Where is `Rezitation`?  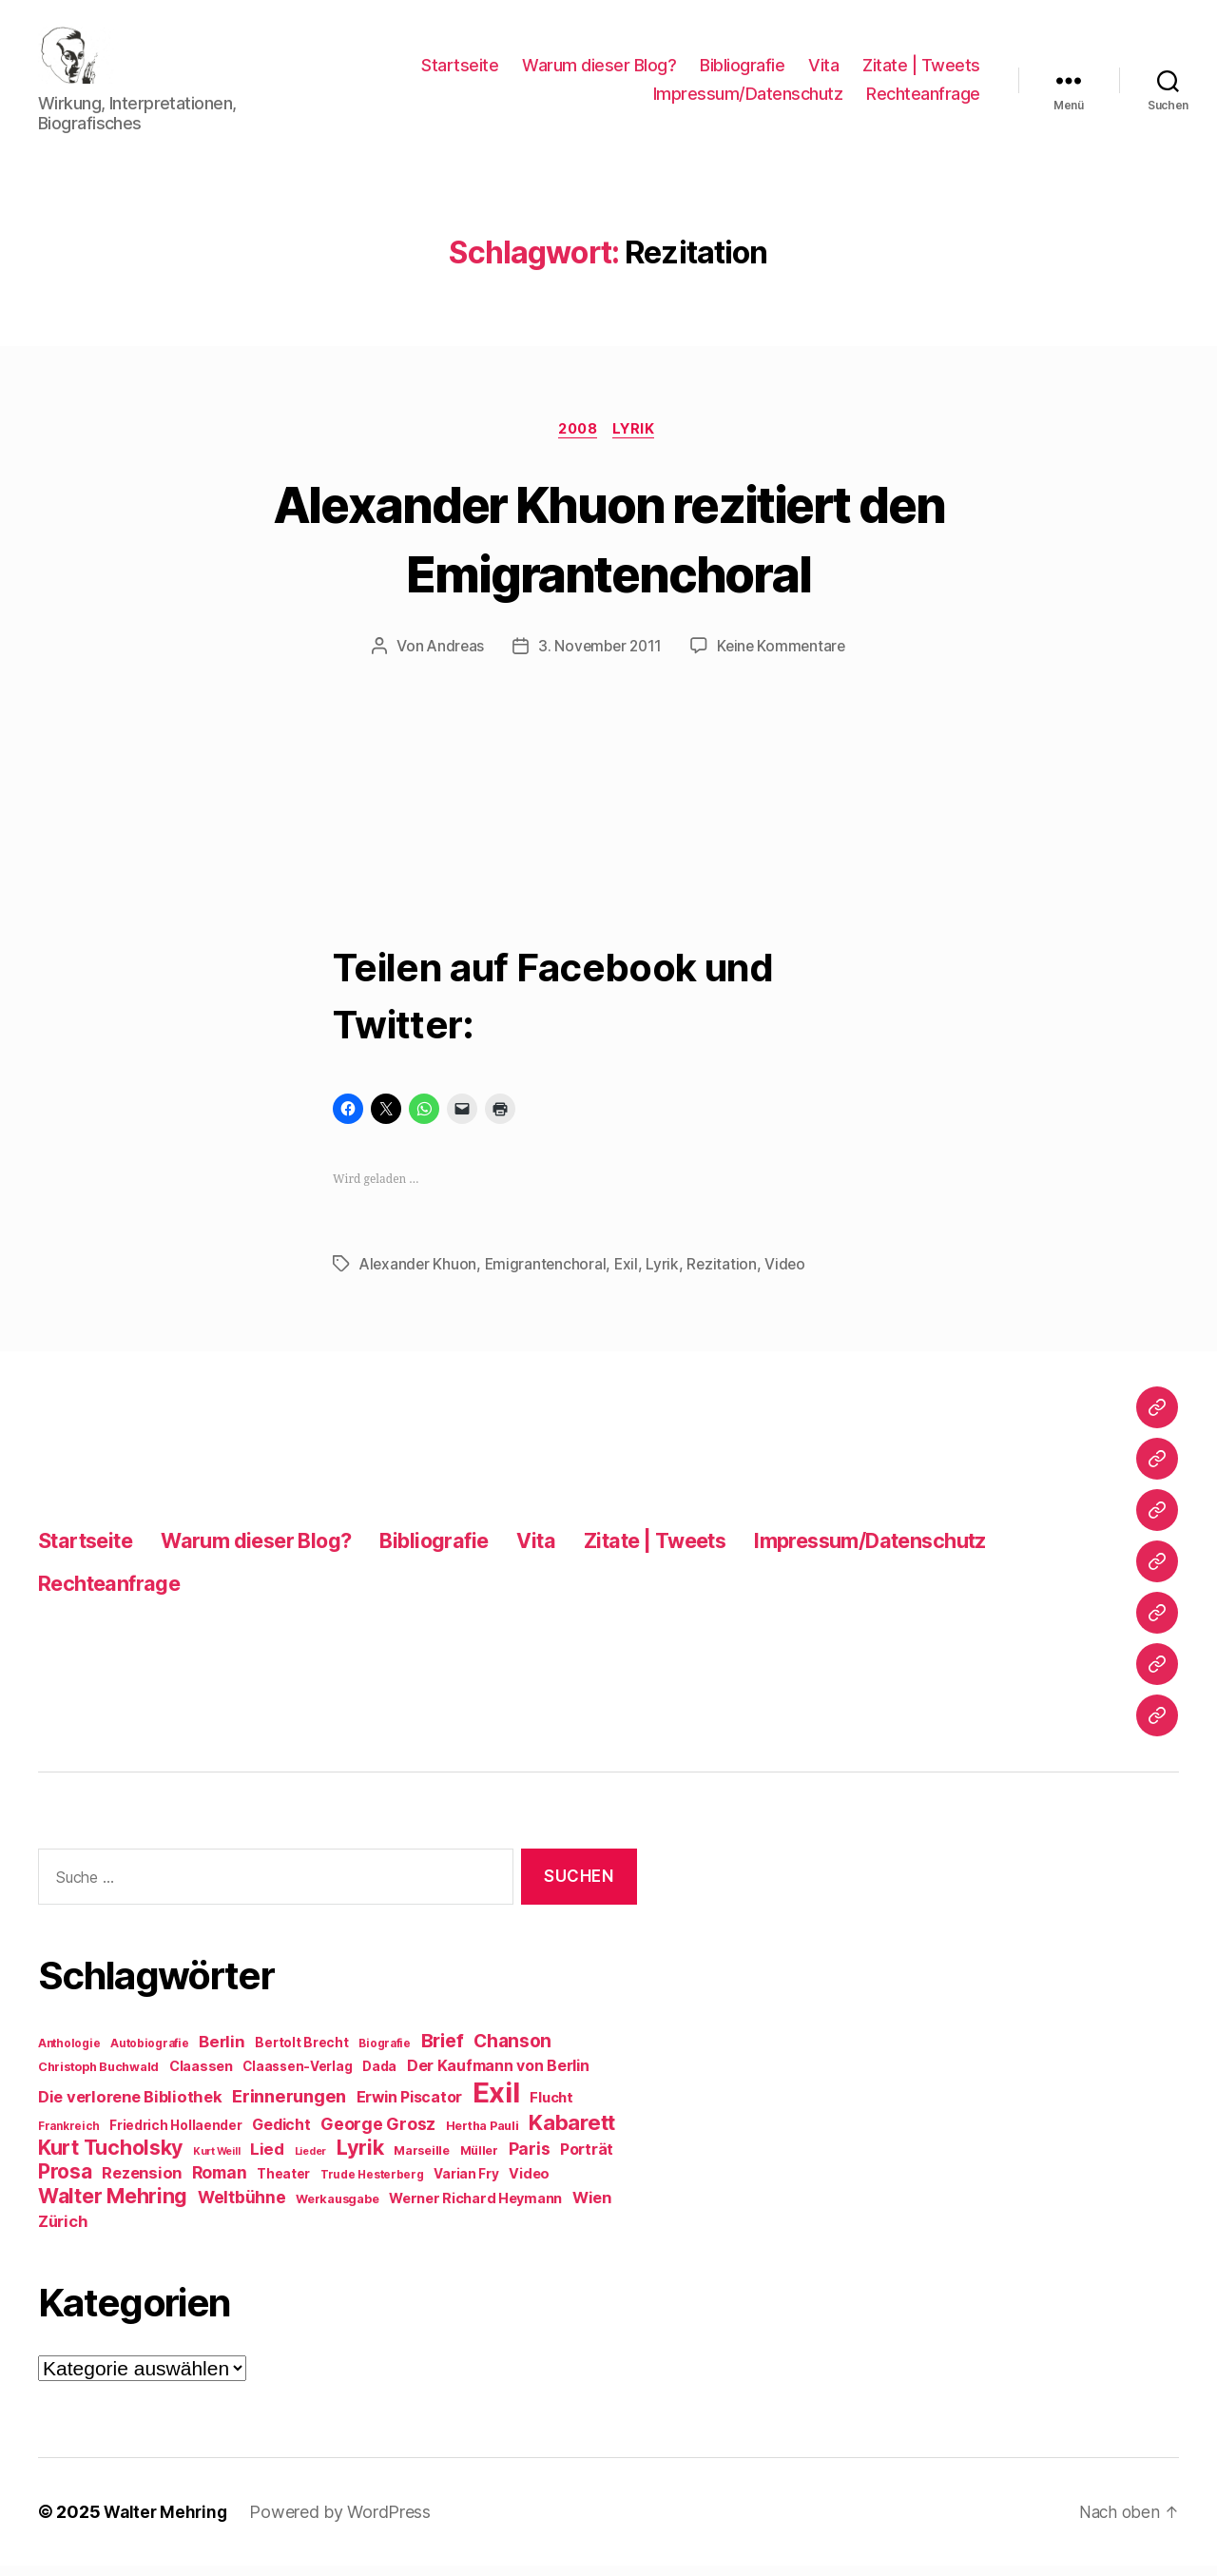
Rezitation is located at coordinates (727, 1274).